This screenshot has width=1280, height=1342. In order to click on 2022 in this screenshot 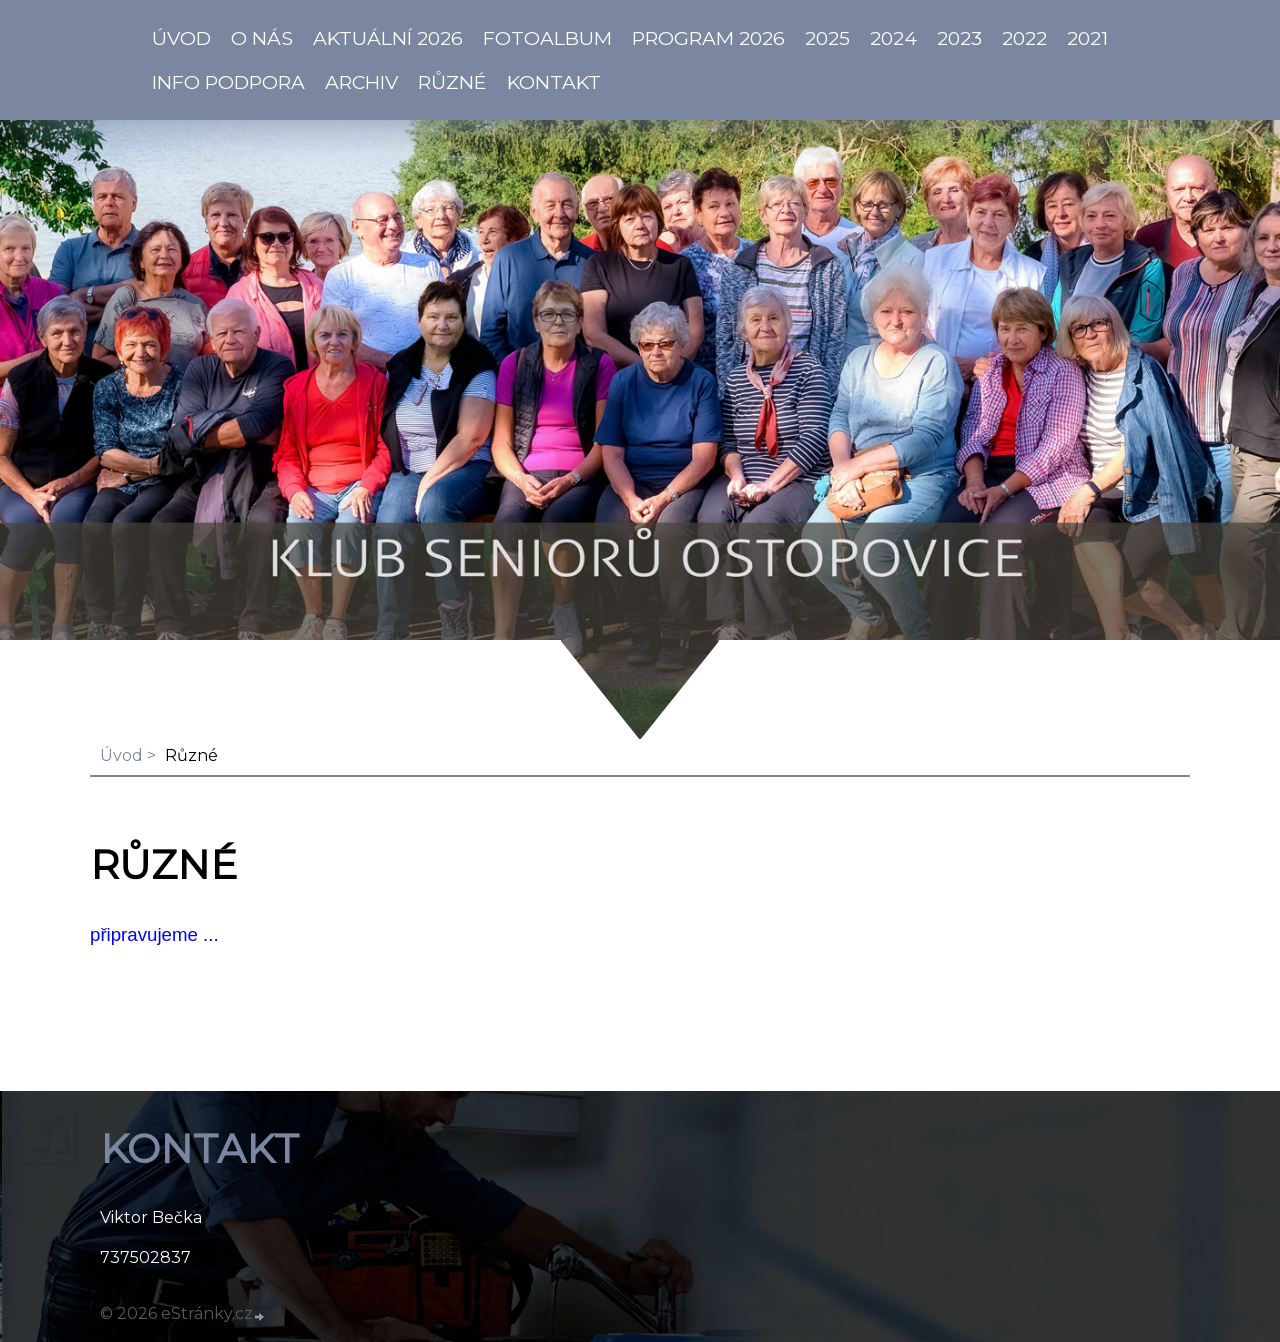, I will do `click(1024, 38)`.